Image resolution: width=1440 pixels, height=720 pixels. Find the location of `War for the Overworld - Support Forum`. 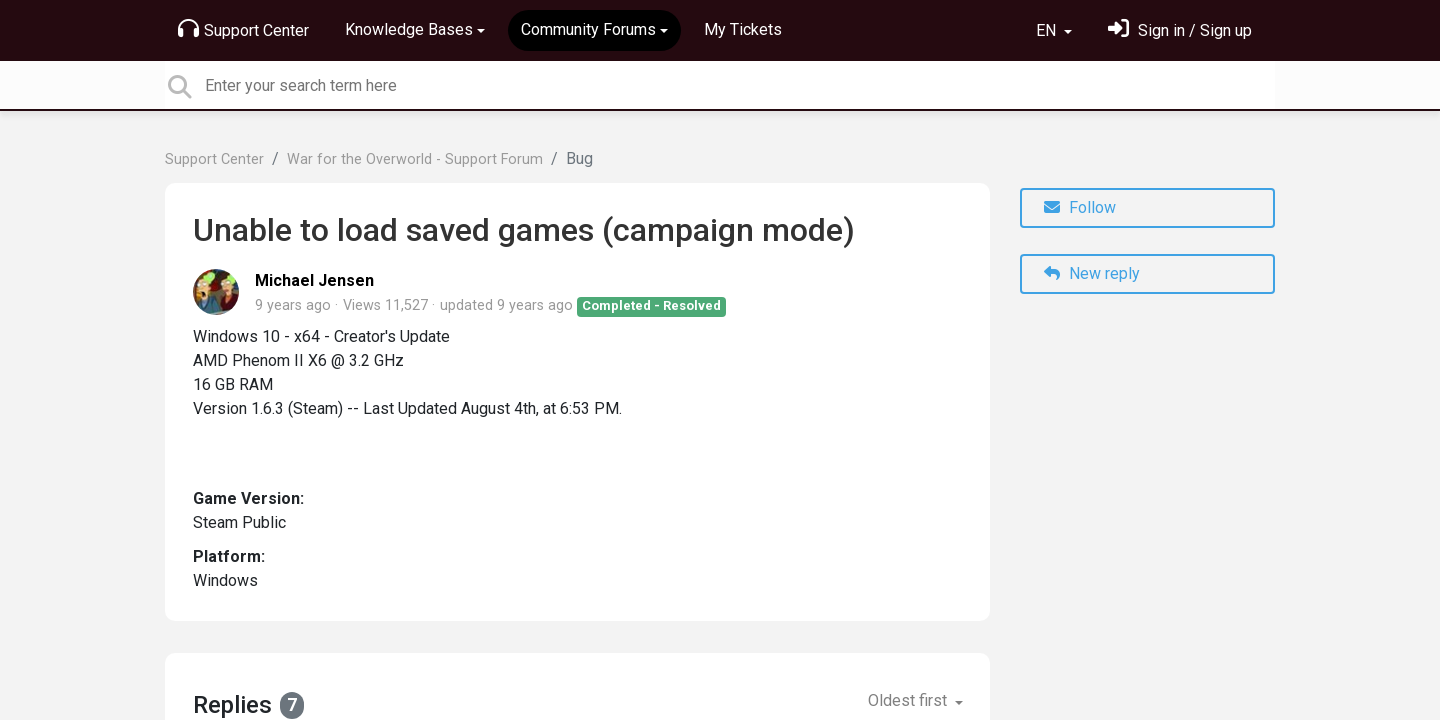

War for the Overworld - Support Forum is located at coordinates (415, 159).